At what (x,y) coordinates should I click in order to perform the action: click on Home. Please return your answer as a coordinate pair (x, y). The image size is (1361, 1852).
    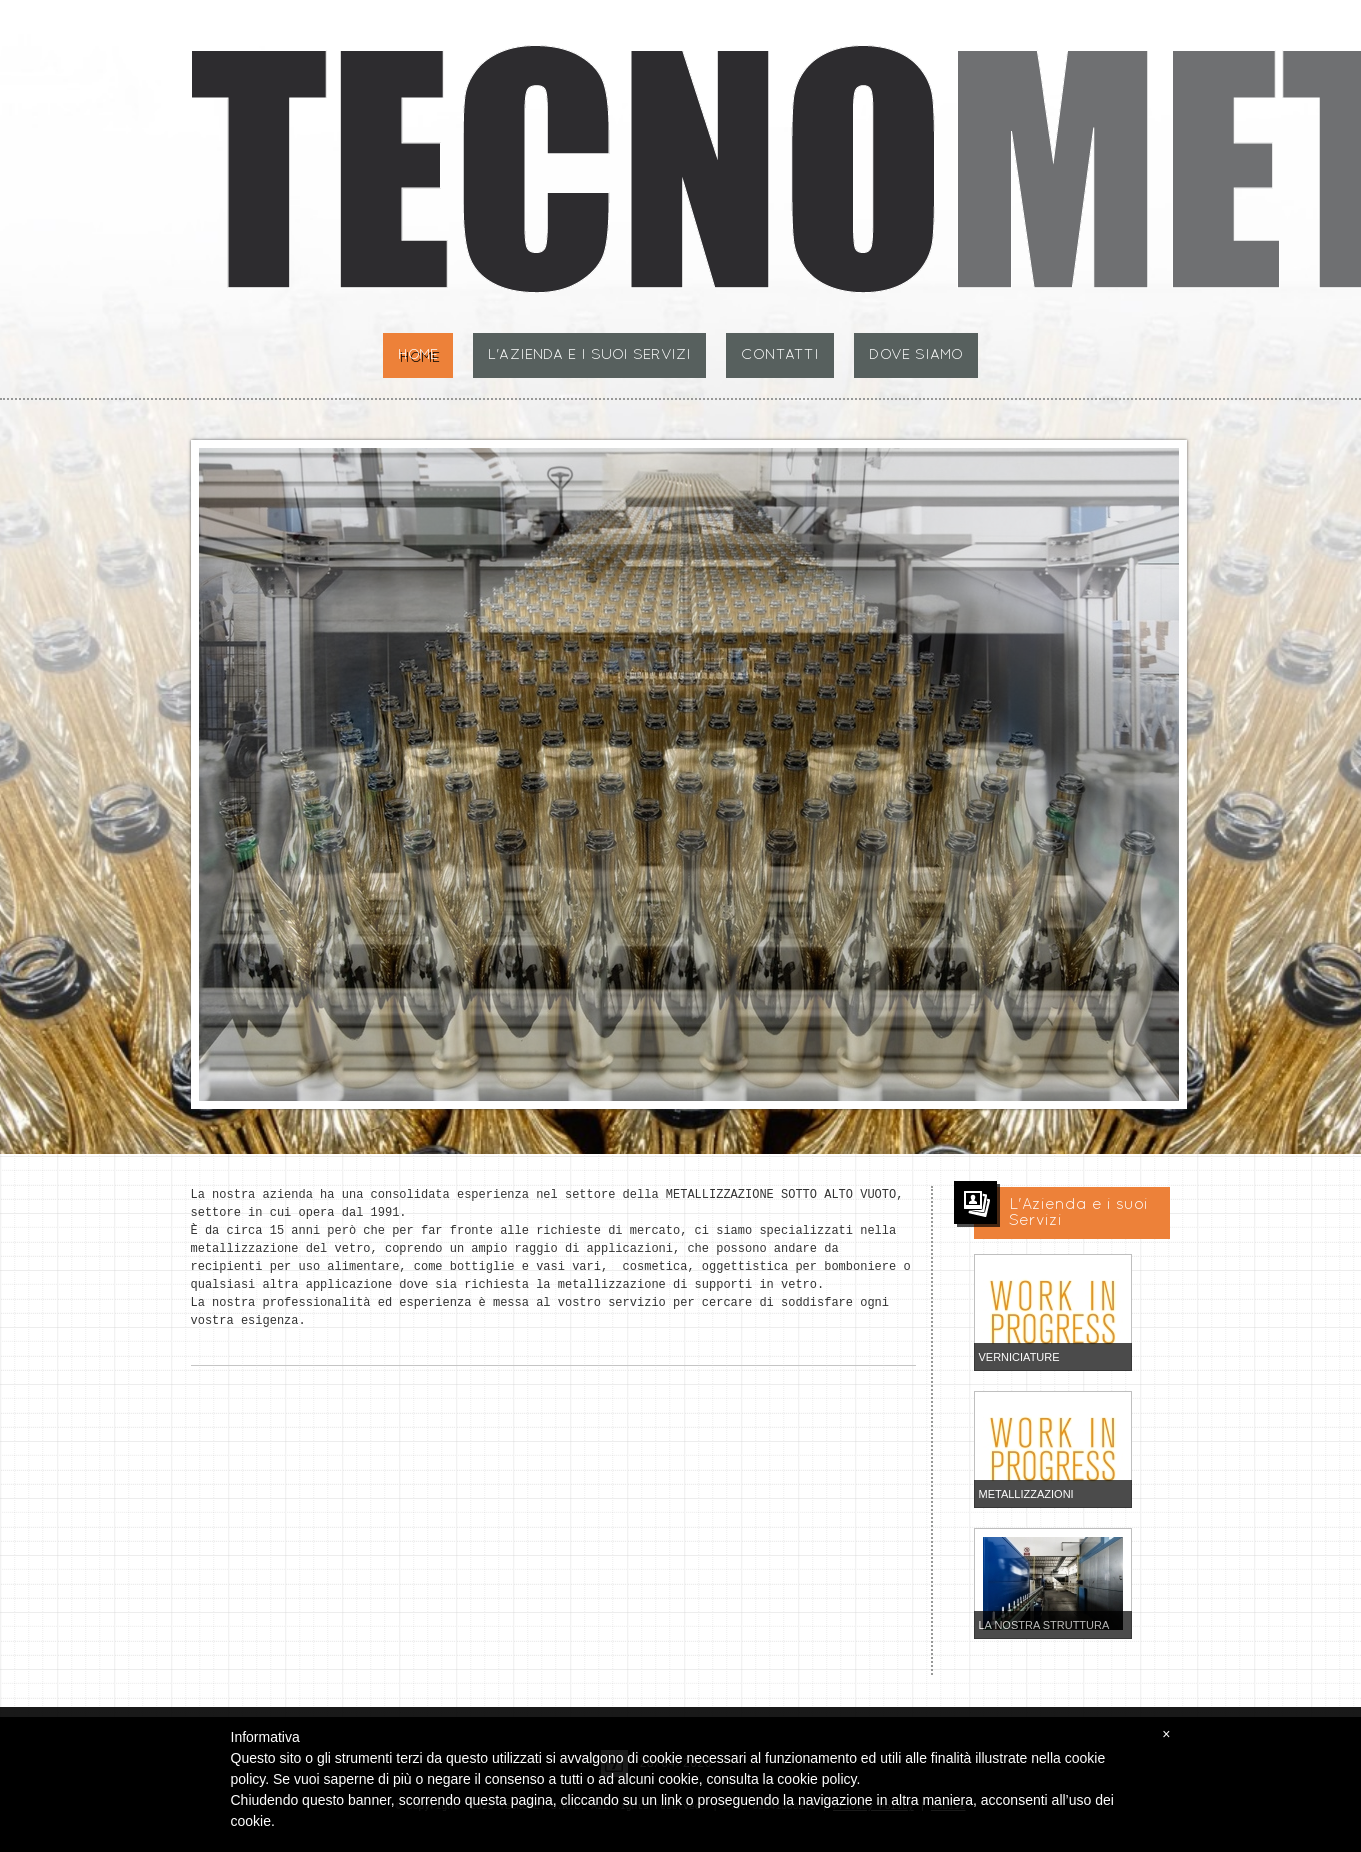
    Looking at the image, I should click on (418, 355).